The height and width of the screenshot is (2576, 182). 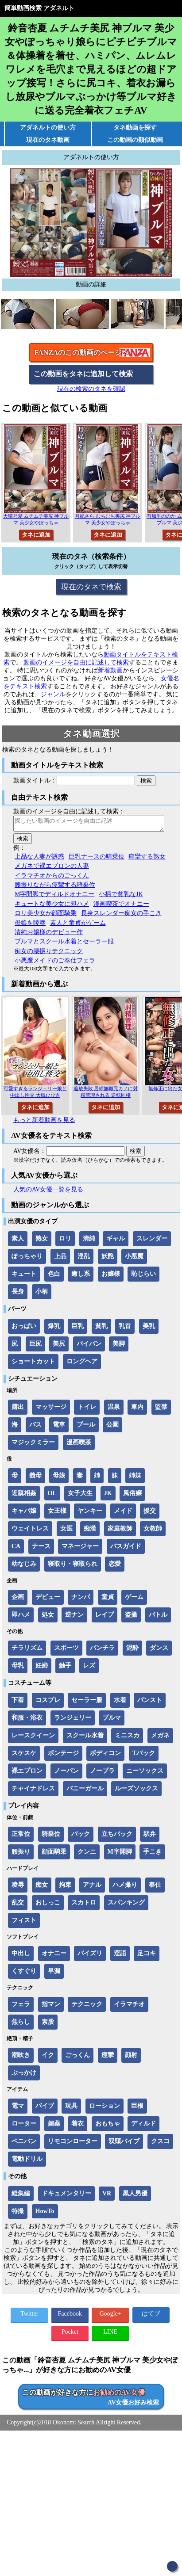 What do you see at coordinates (146, 780) in the screenshot?
I see `検索` at bounding box center [146, 780].